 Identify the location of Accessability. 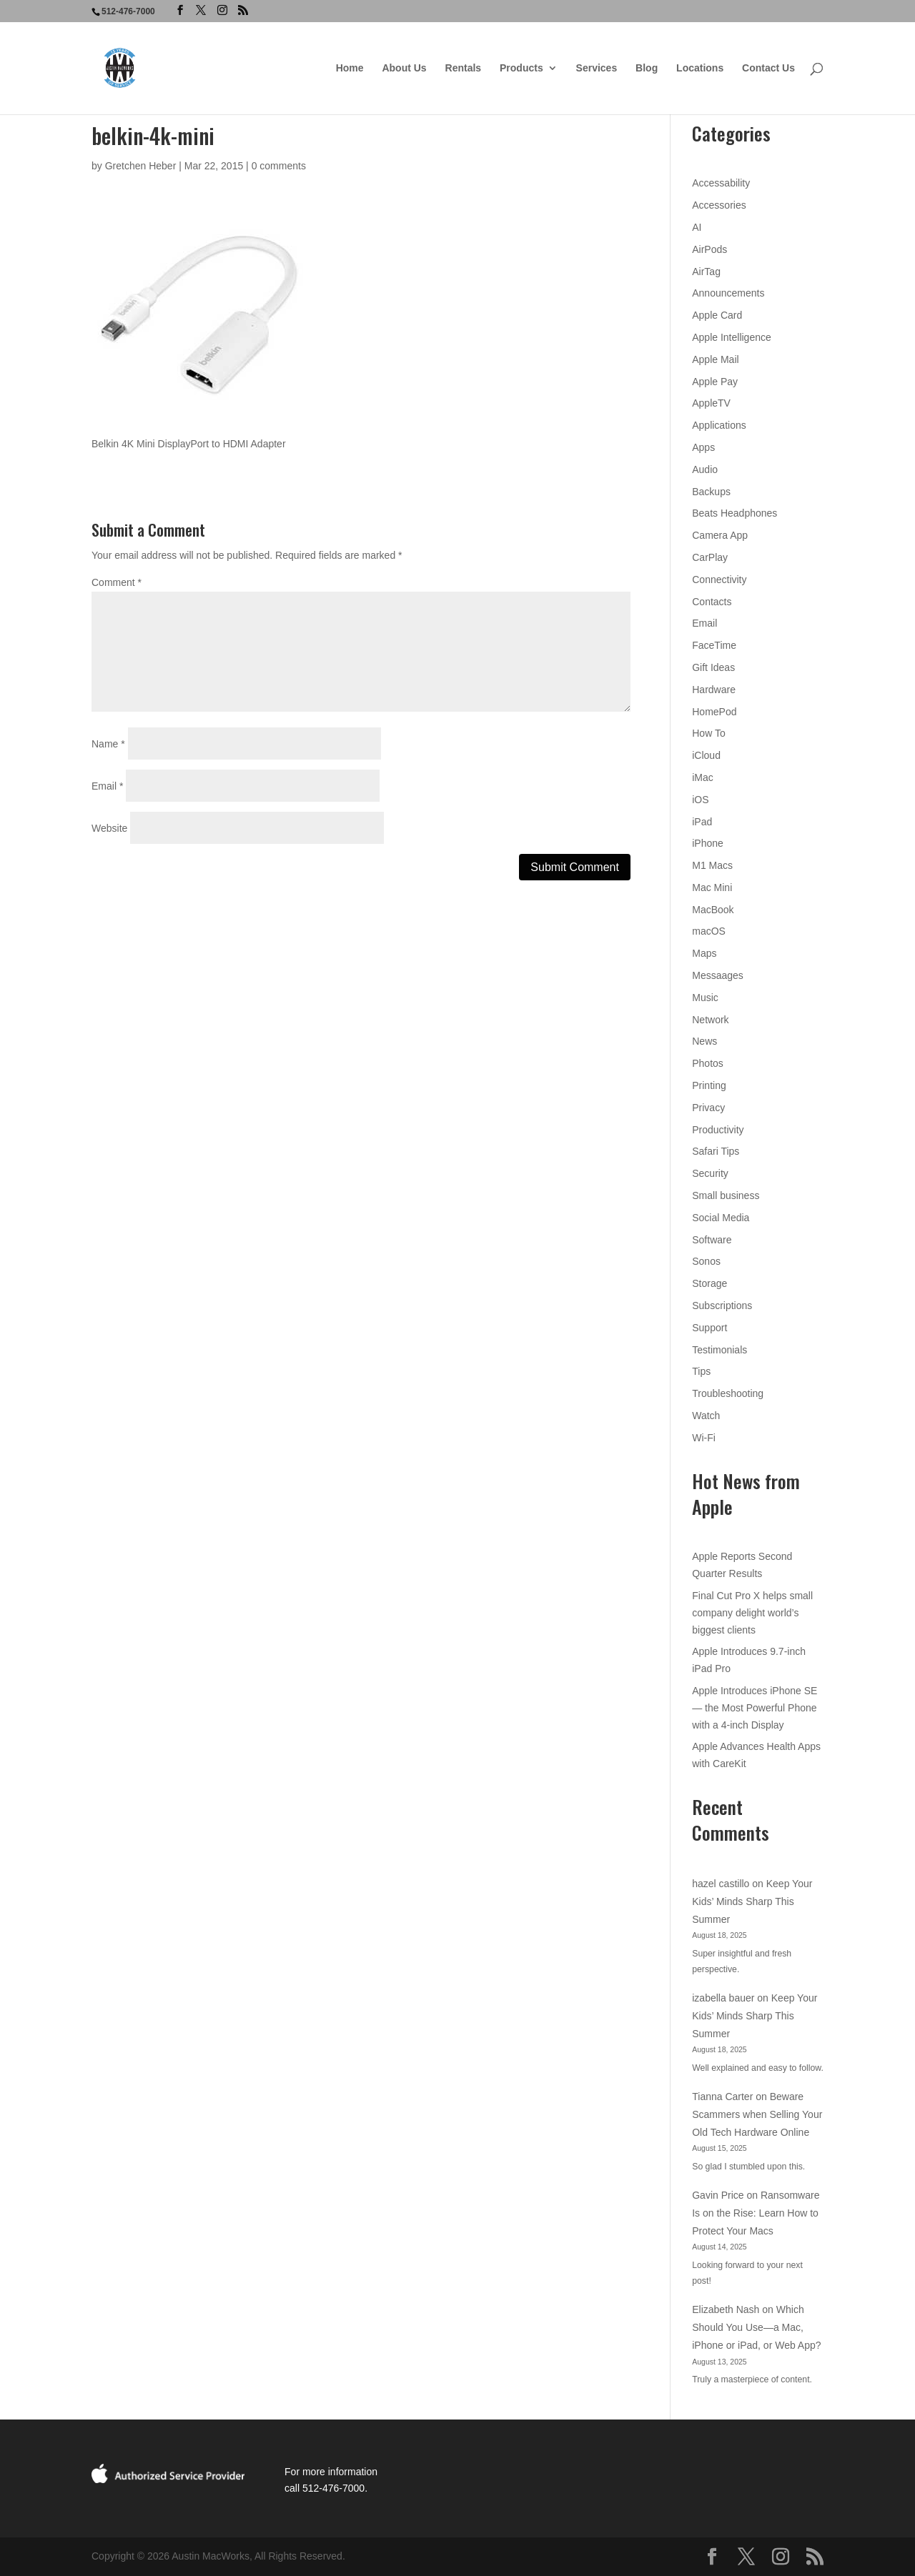
(721, 183).